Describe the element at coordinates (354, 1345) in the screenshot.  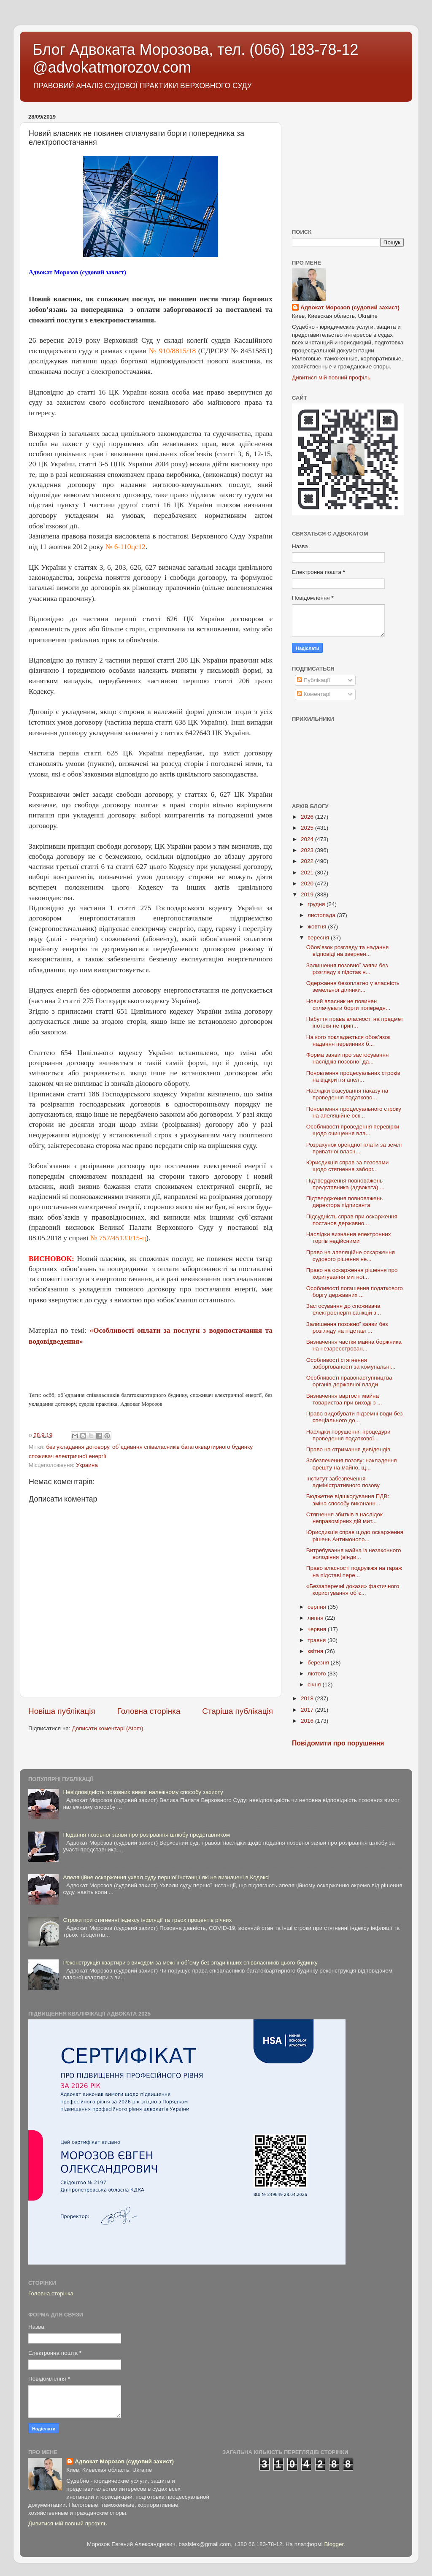
I see `Визначення частки майна боржника на незареєстрован...` at that location.